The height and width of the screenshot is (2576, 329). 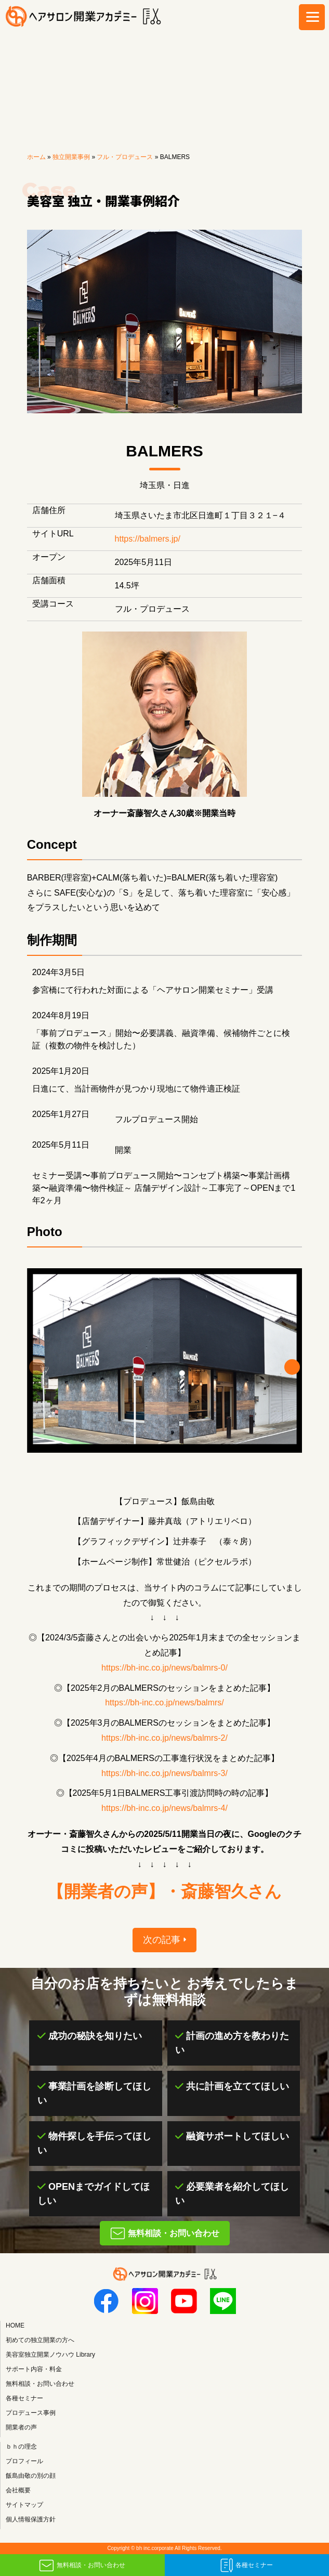 What do you see at coordinates (71, 157) in the screenshot?
I see `独立開業事例` at bounding box center [71, 157].